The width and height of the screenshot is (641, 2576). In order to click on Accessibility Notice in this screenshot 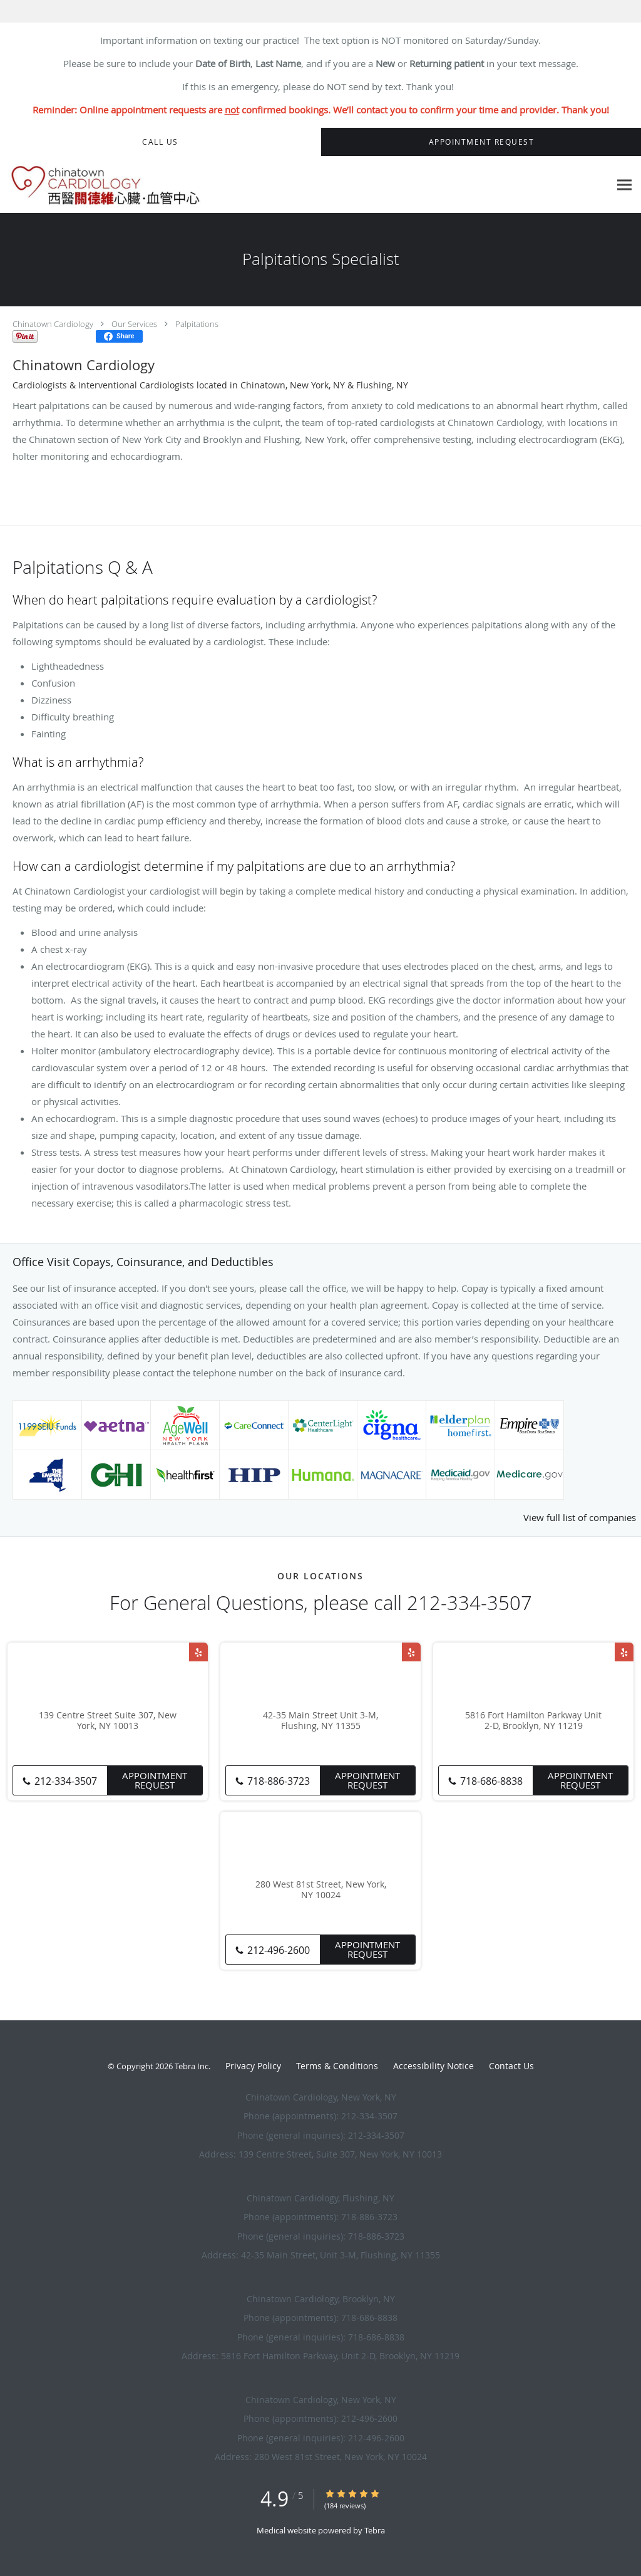, I will do `click(433, 2066)`.